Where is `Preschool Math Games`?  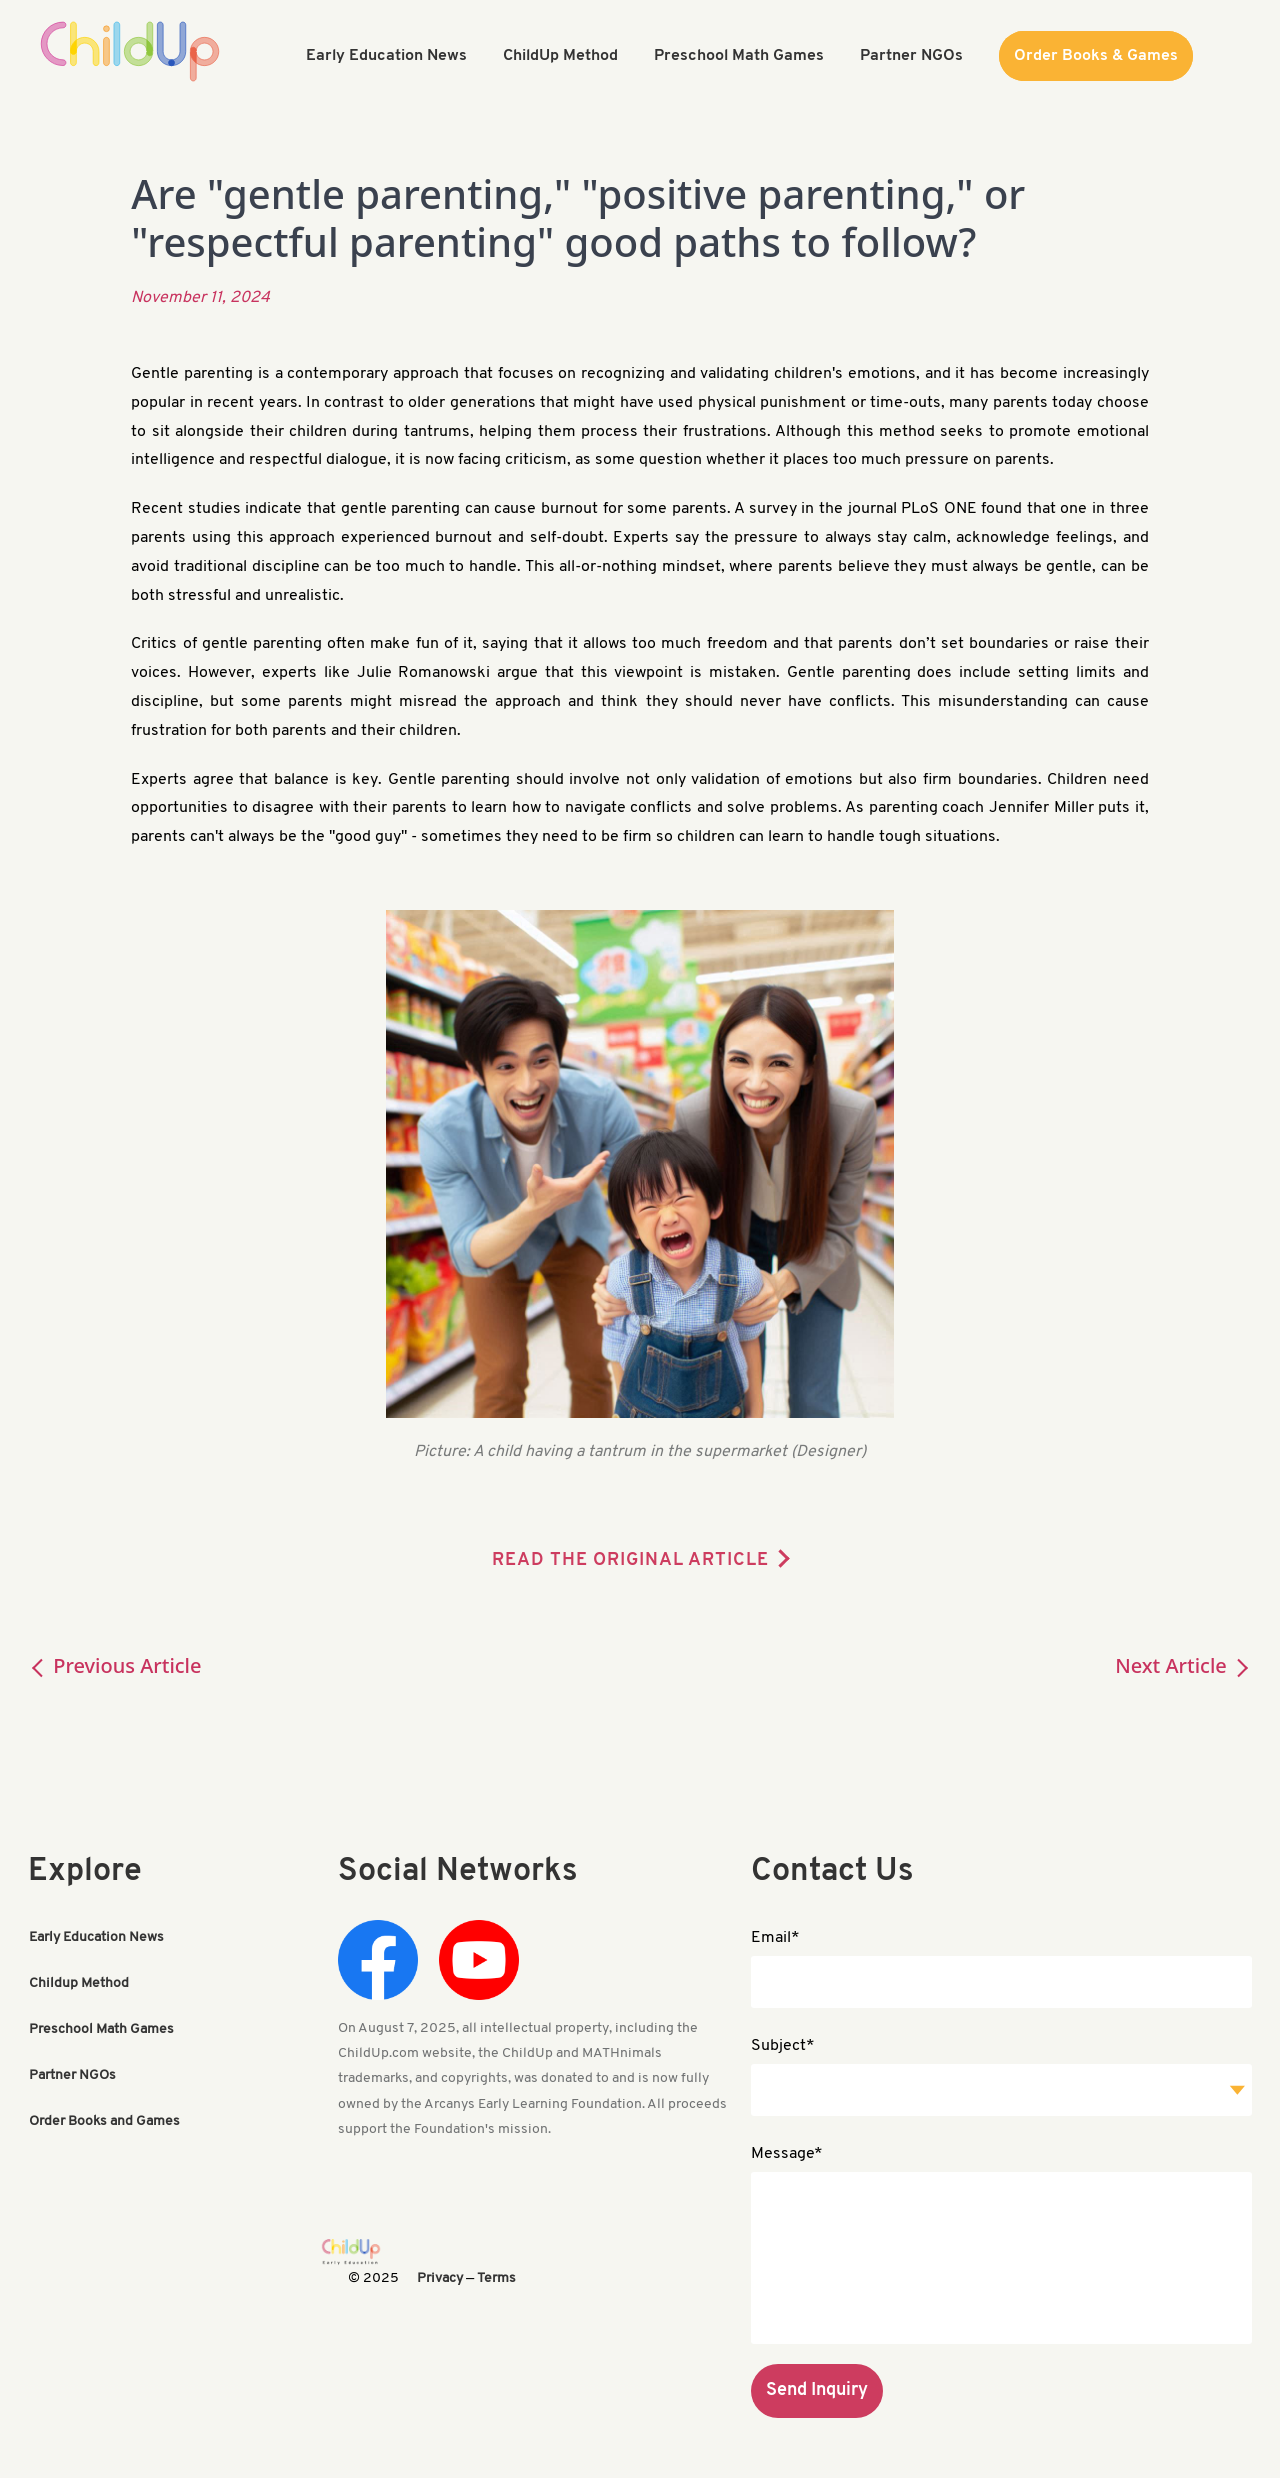
Preschool Math Games is located at coordinates (101, 2029).